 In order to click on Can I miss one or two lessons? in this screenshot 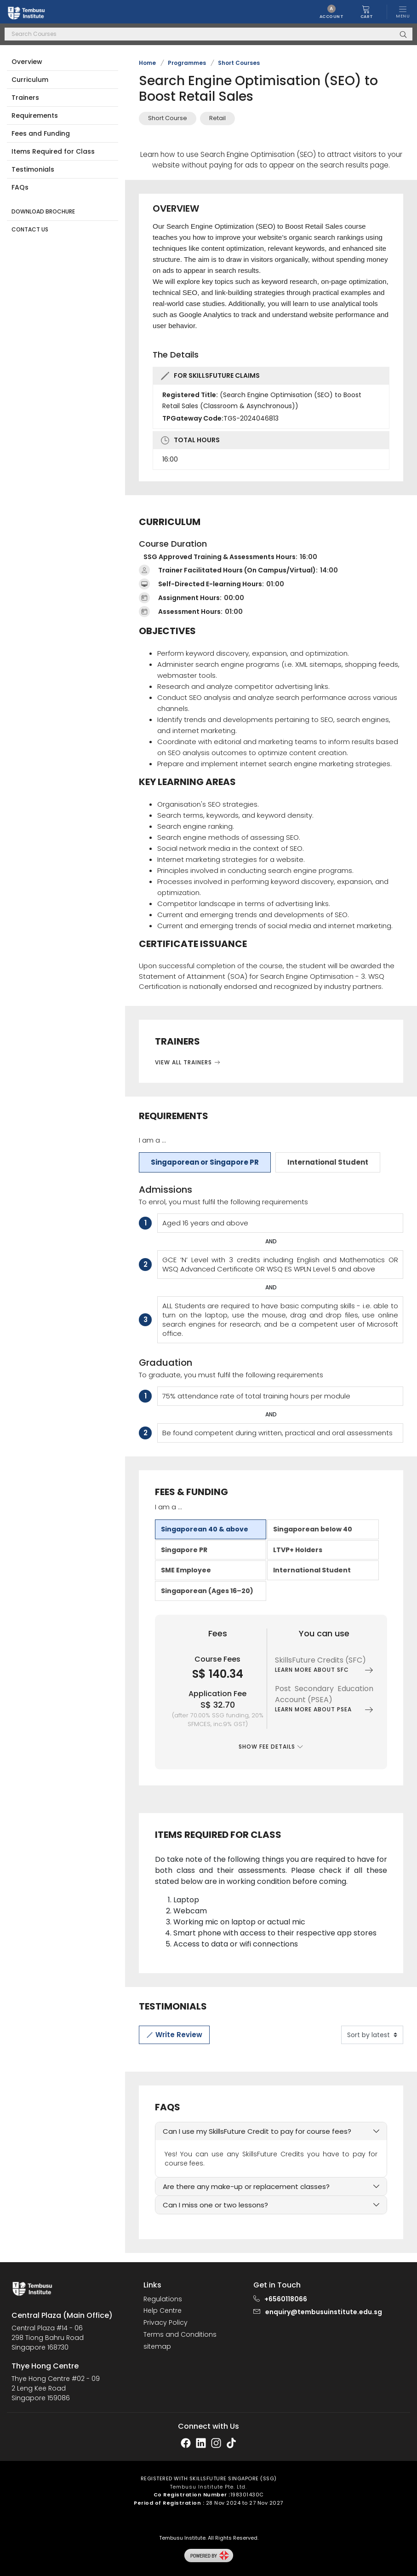, I will do `click(215, 2205)`.